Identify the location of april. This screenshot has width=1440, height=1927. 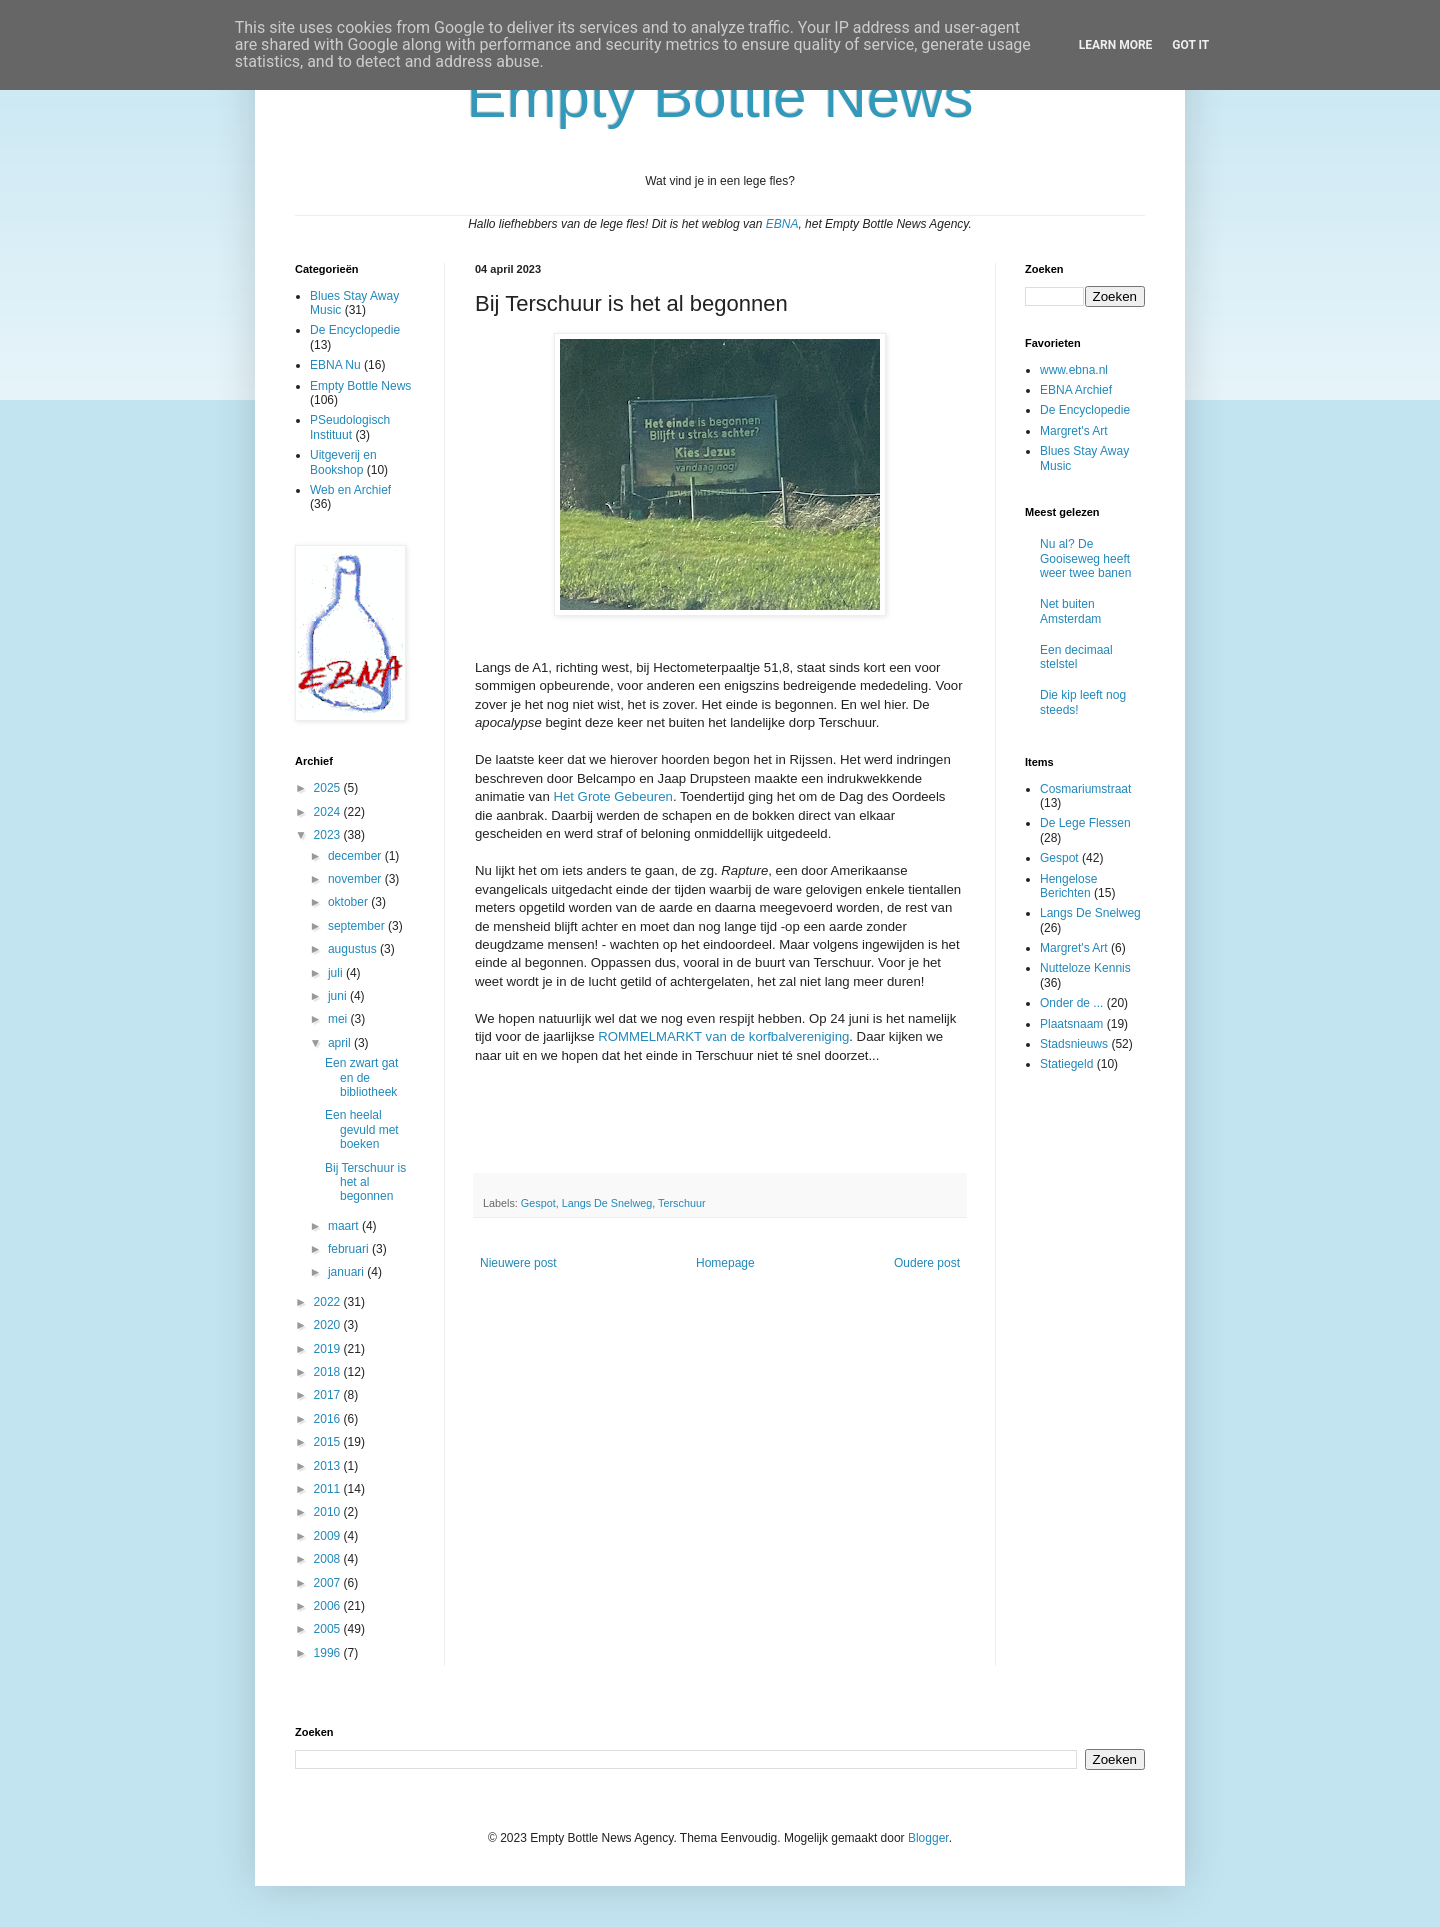
(341, 1043).